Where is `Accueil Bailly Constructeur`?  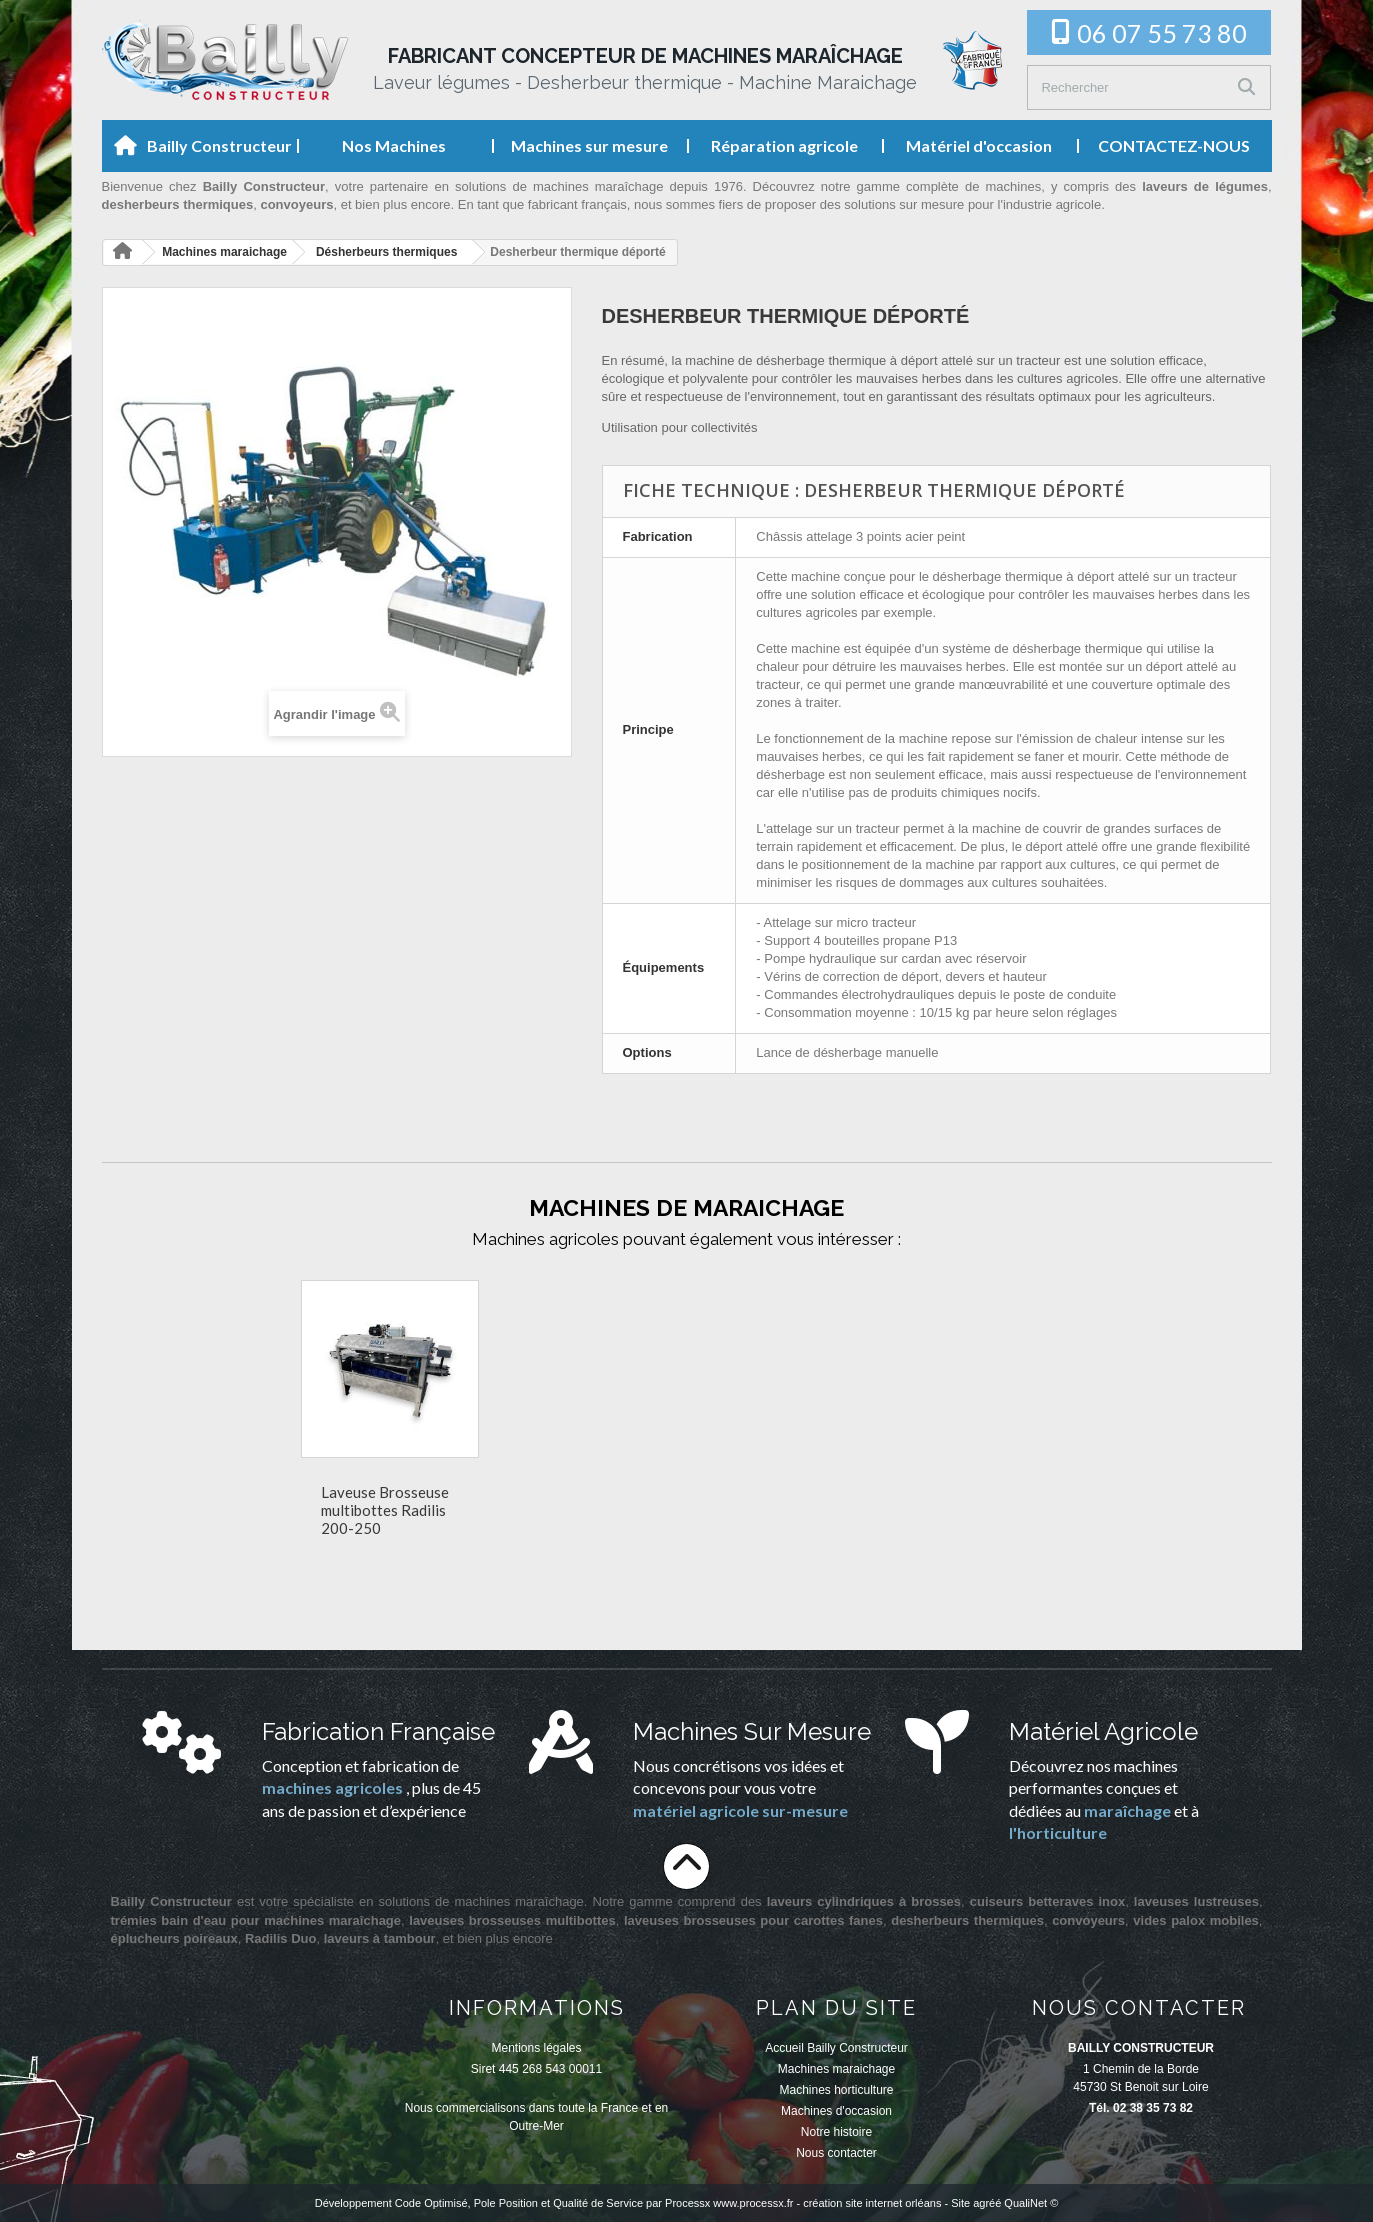
Accueil Bailly Constructeur is located at coordinates (836, 2048).